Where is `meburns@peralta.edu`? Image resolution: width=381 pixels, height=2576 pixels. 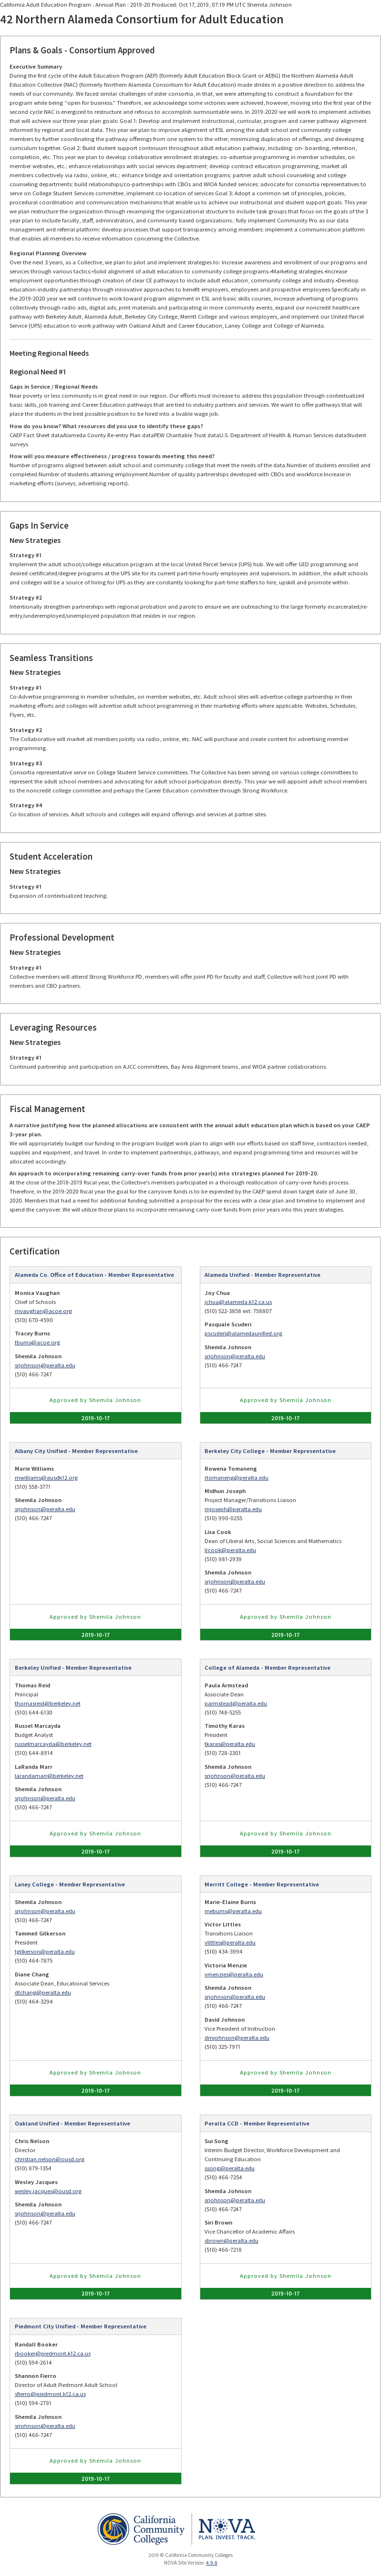
meburns@peralta.edu is located at coordinates (233, 1910).